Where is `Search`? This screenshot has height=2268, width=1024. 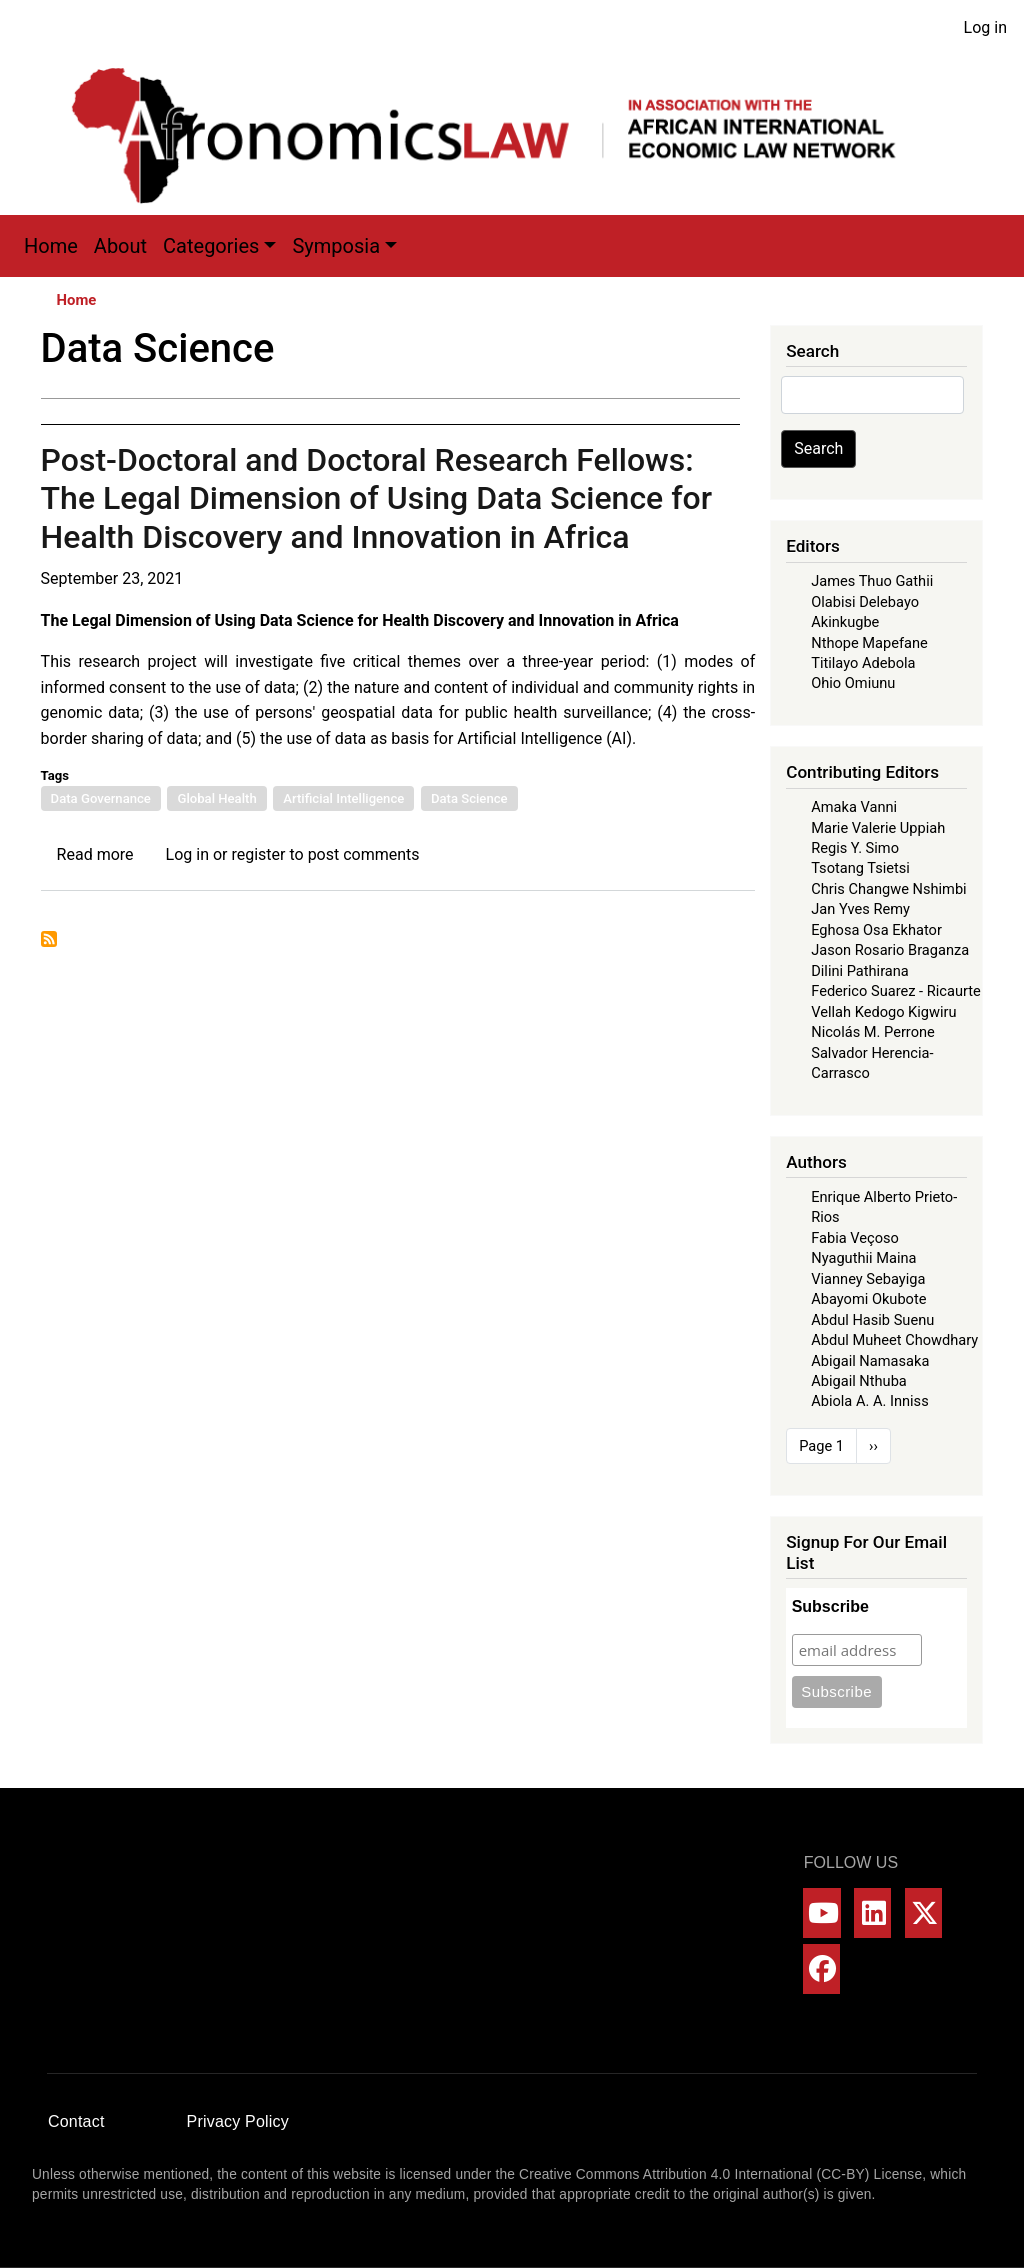
Search is located at coordinates (818, 448).